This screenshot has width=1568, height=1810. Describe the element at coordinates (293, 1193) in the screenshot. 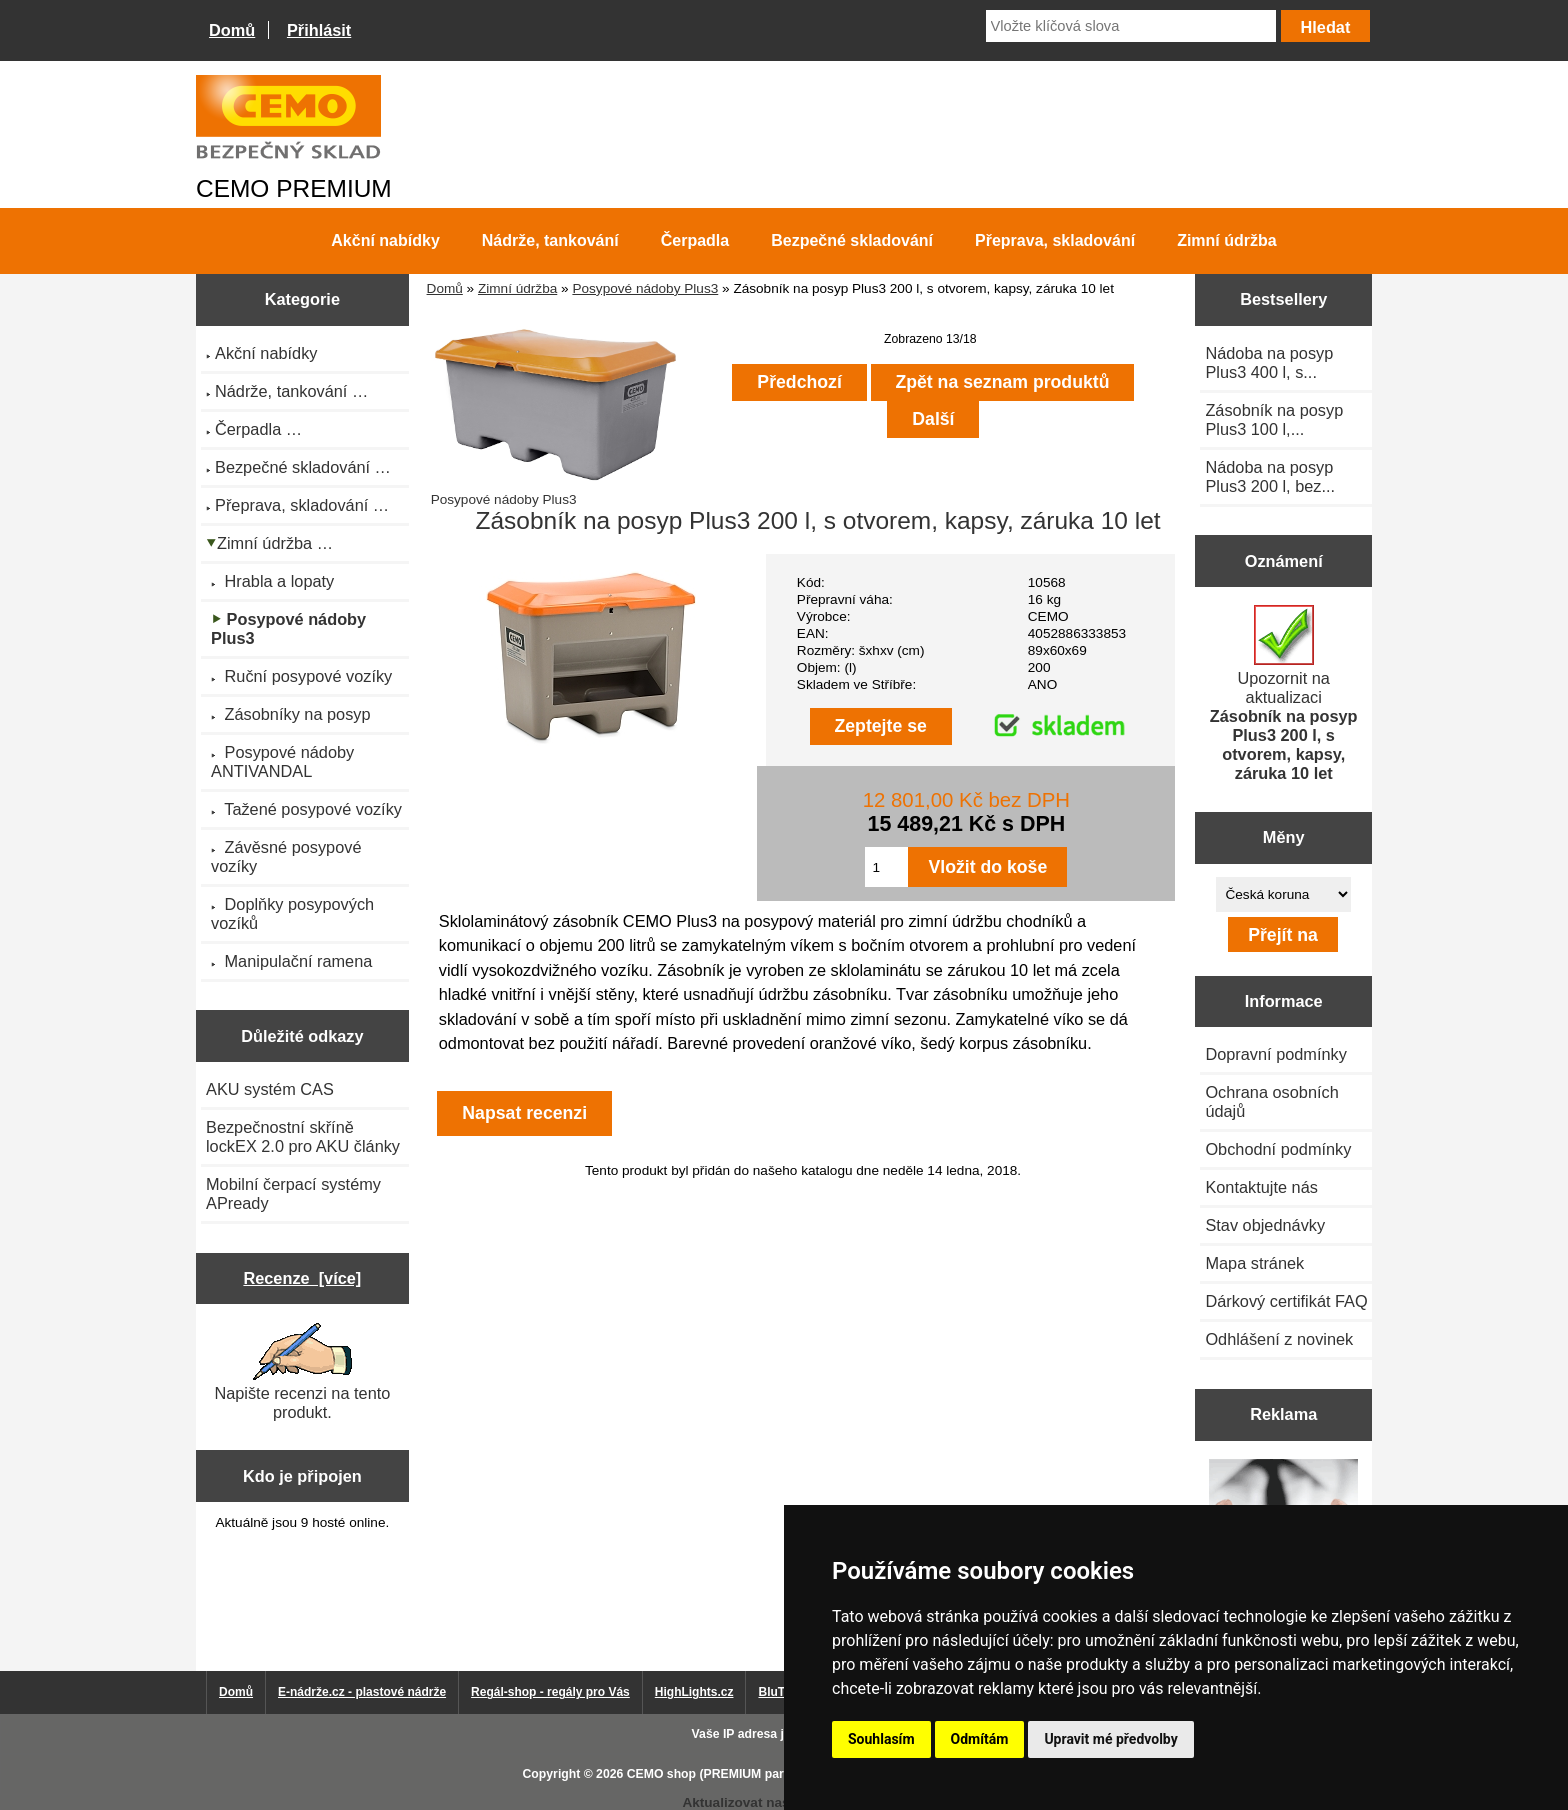

I see `Mobilní čerpací systémy APready` at that location.